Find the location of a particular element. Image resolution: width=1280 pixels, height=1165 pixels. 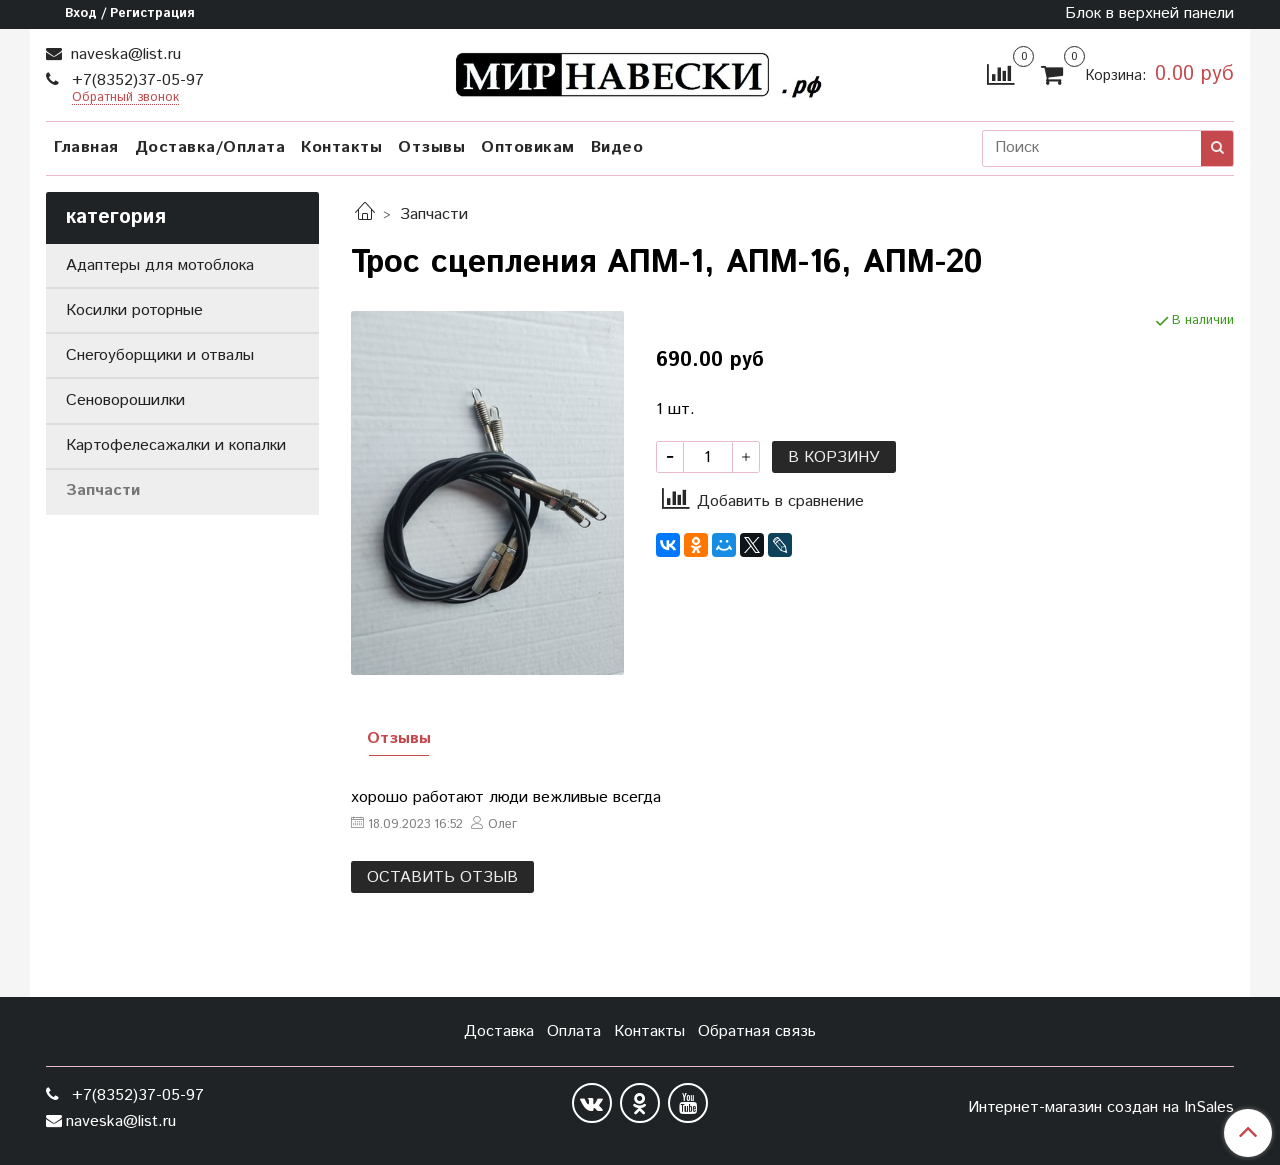

Обратный звонок is located at coordinates (125, 98).